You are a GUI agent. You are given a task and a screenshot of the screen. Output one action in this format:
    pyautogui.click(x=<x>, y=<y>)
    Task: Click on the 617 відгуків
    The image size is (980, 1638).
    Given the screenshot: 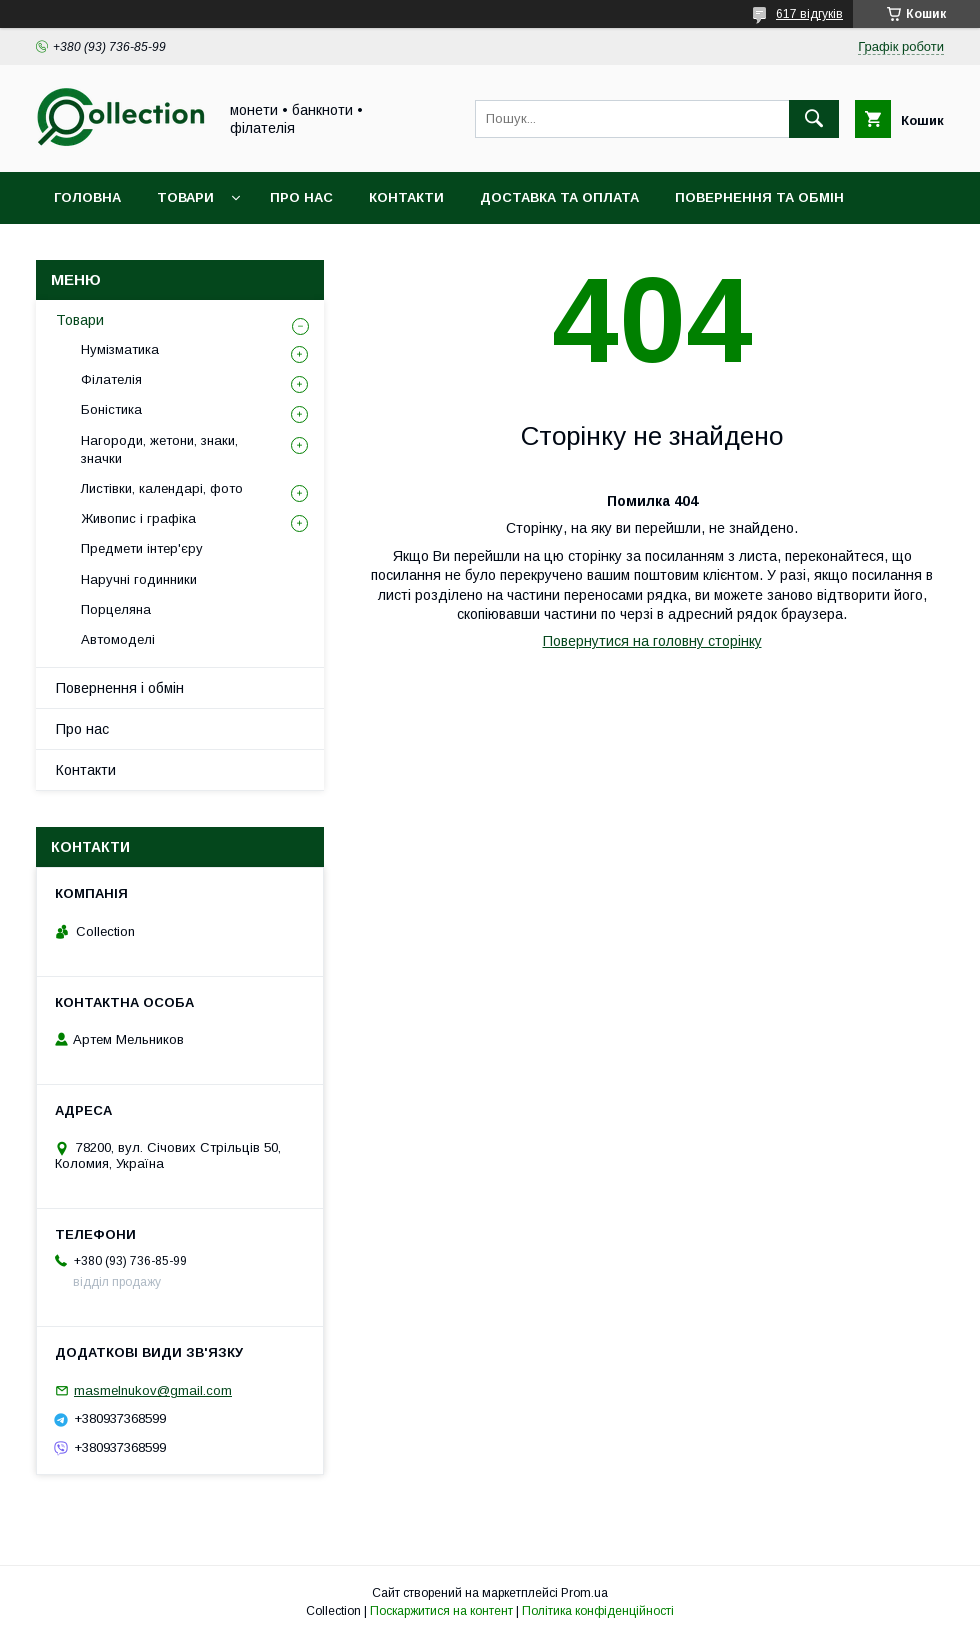 What is the action you would take?
    pyautogui.click(x=809, y=14)
    